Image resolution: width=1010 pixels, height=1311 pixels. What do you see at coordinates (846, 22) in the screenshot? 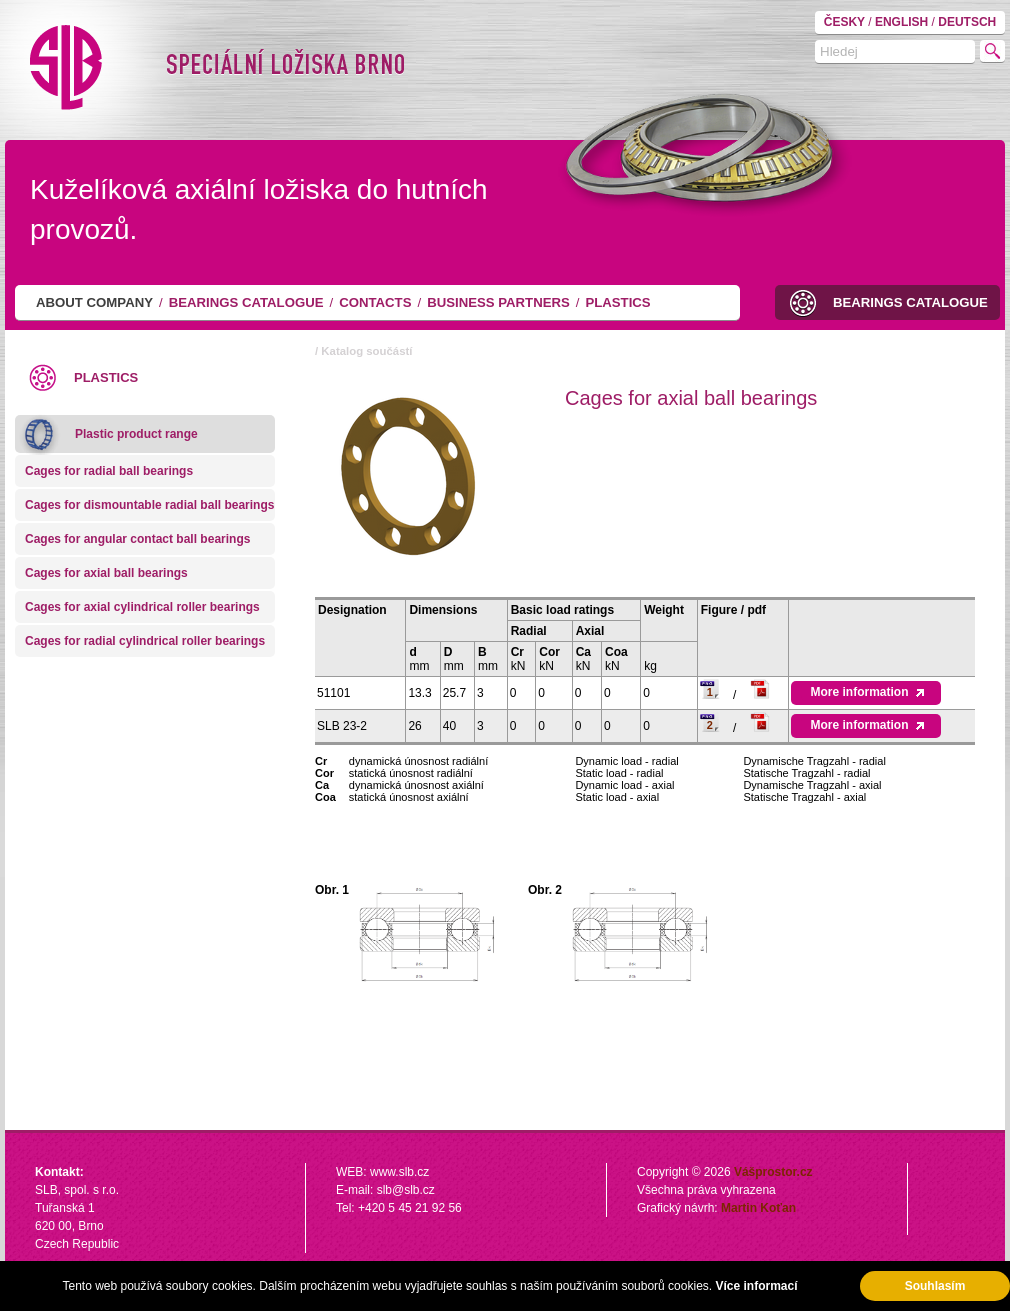
I see `ČESKY` at bounding box center [846, 22].